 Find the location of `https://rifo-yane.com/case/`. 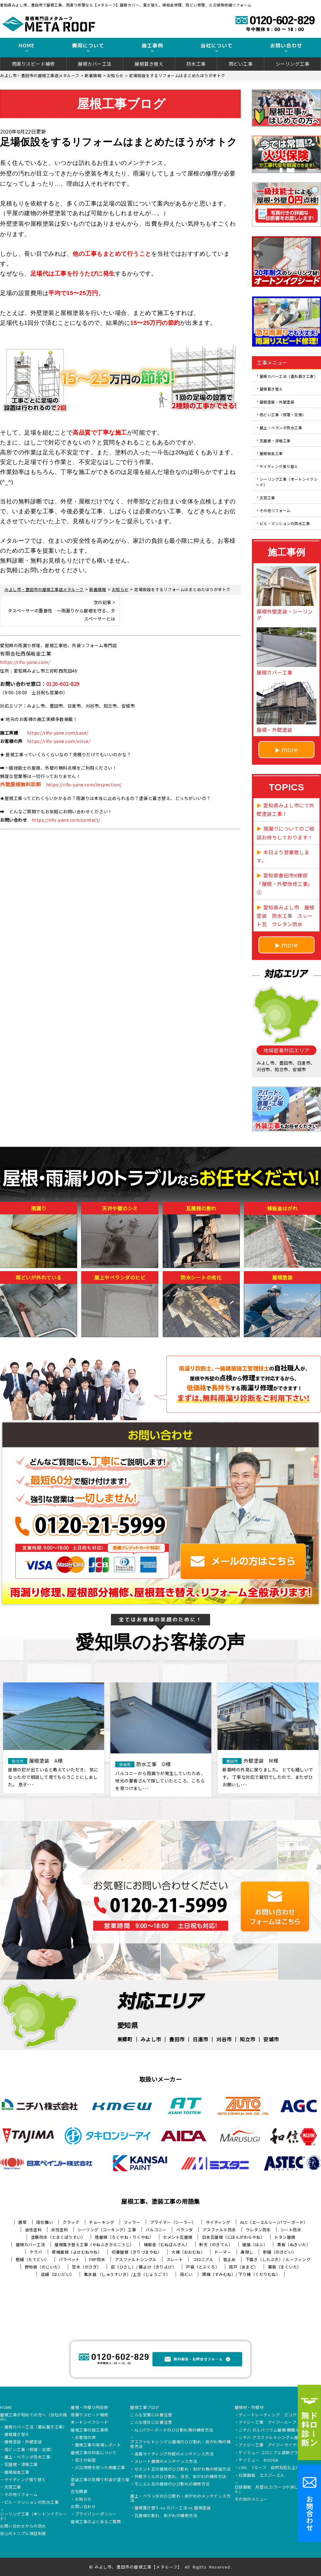

https://rifo-yane.com/case/ is located at coordinates (57, 733).